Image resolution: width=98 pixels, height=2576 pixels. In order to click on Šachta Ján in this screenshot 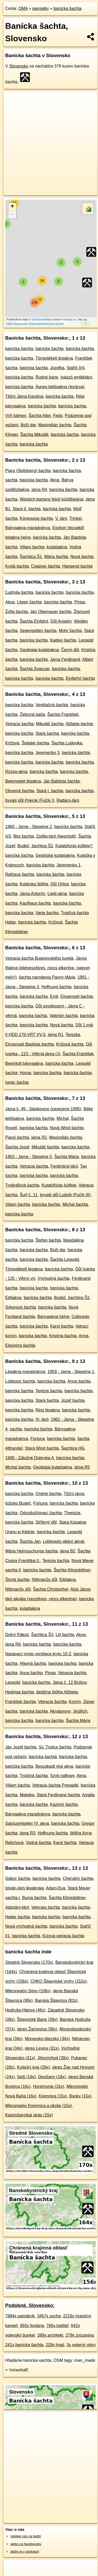, I will do `click(30, 1541)`.